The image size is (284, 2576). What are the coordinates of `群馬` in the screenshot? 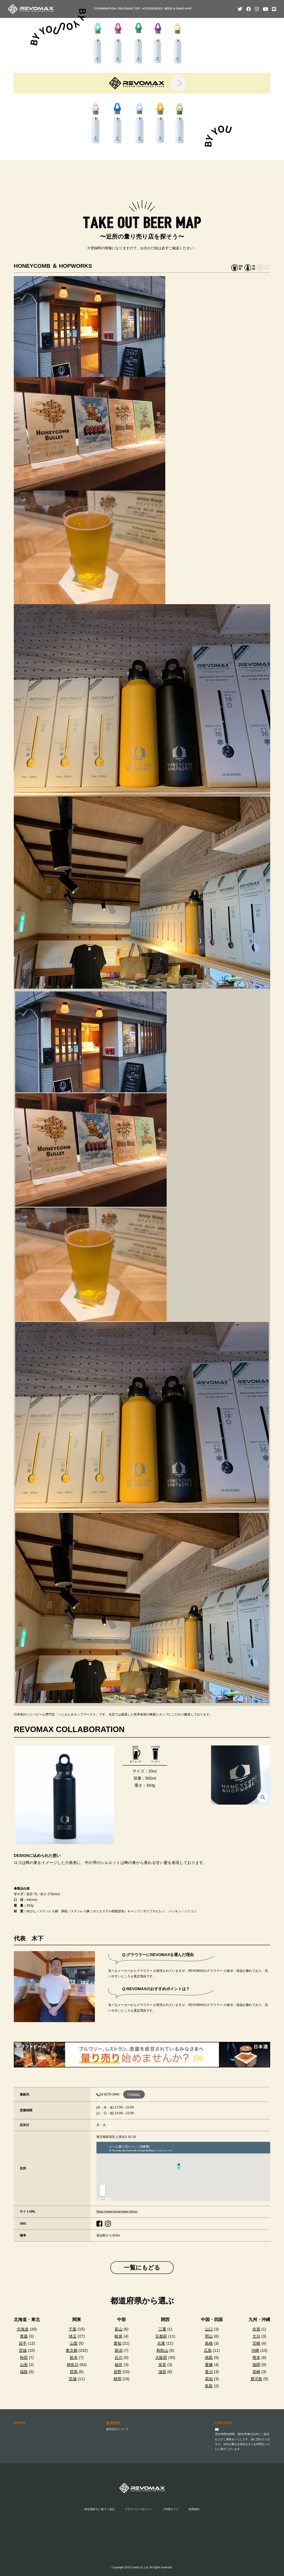 It's located at (74, 2372).